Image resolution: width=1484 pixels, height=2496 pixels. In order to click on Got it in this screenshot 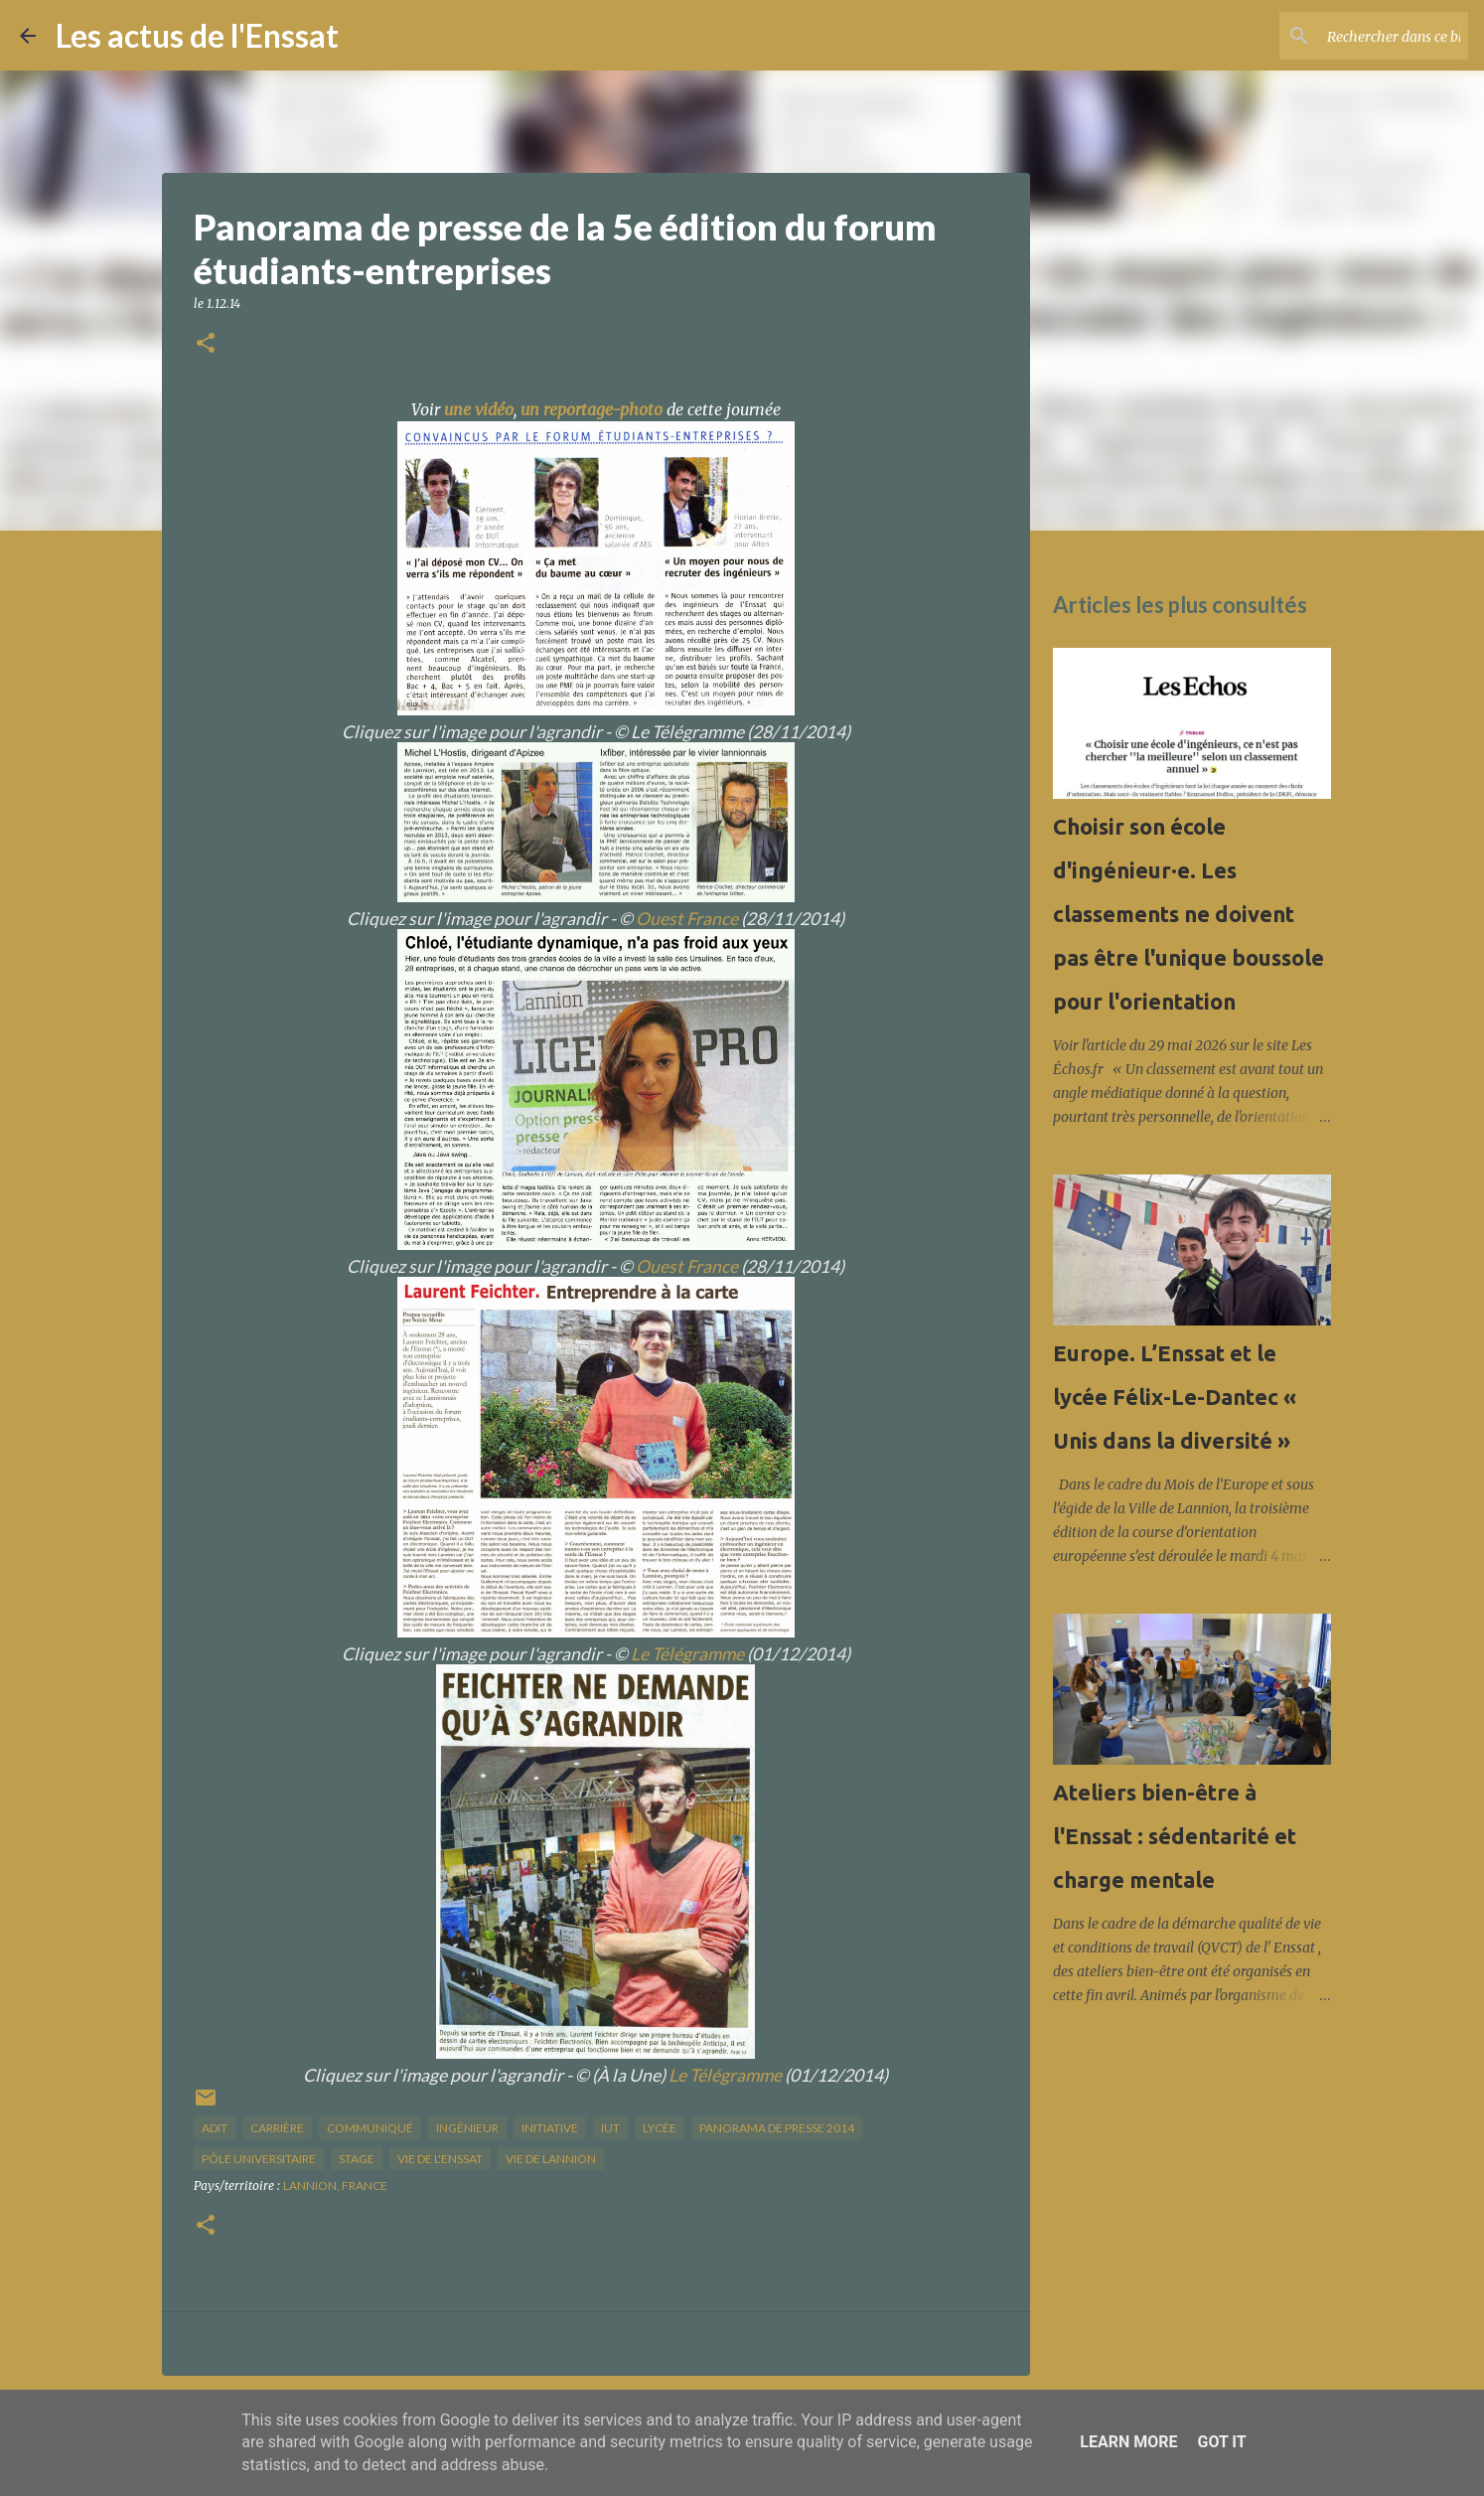, I will do `click(1221, 2441)`.